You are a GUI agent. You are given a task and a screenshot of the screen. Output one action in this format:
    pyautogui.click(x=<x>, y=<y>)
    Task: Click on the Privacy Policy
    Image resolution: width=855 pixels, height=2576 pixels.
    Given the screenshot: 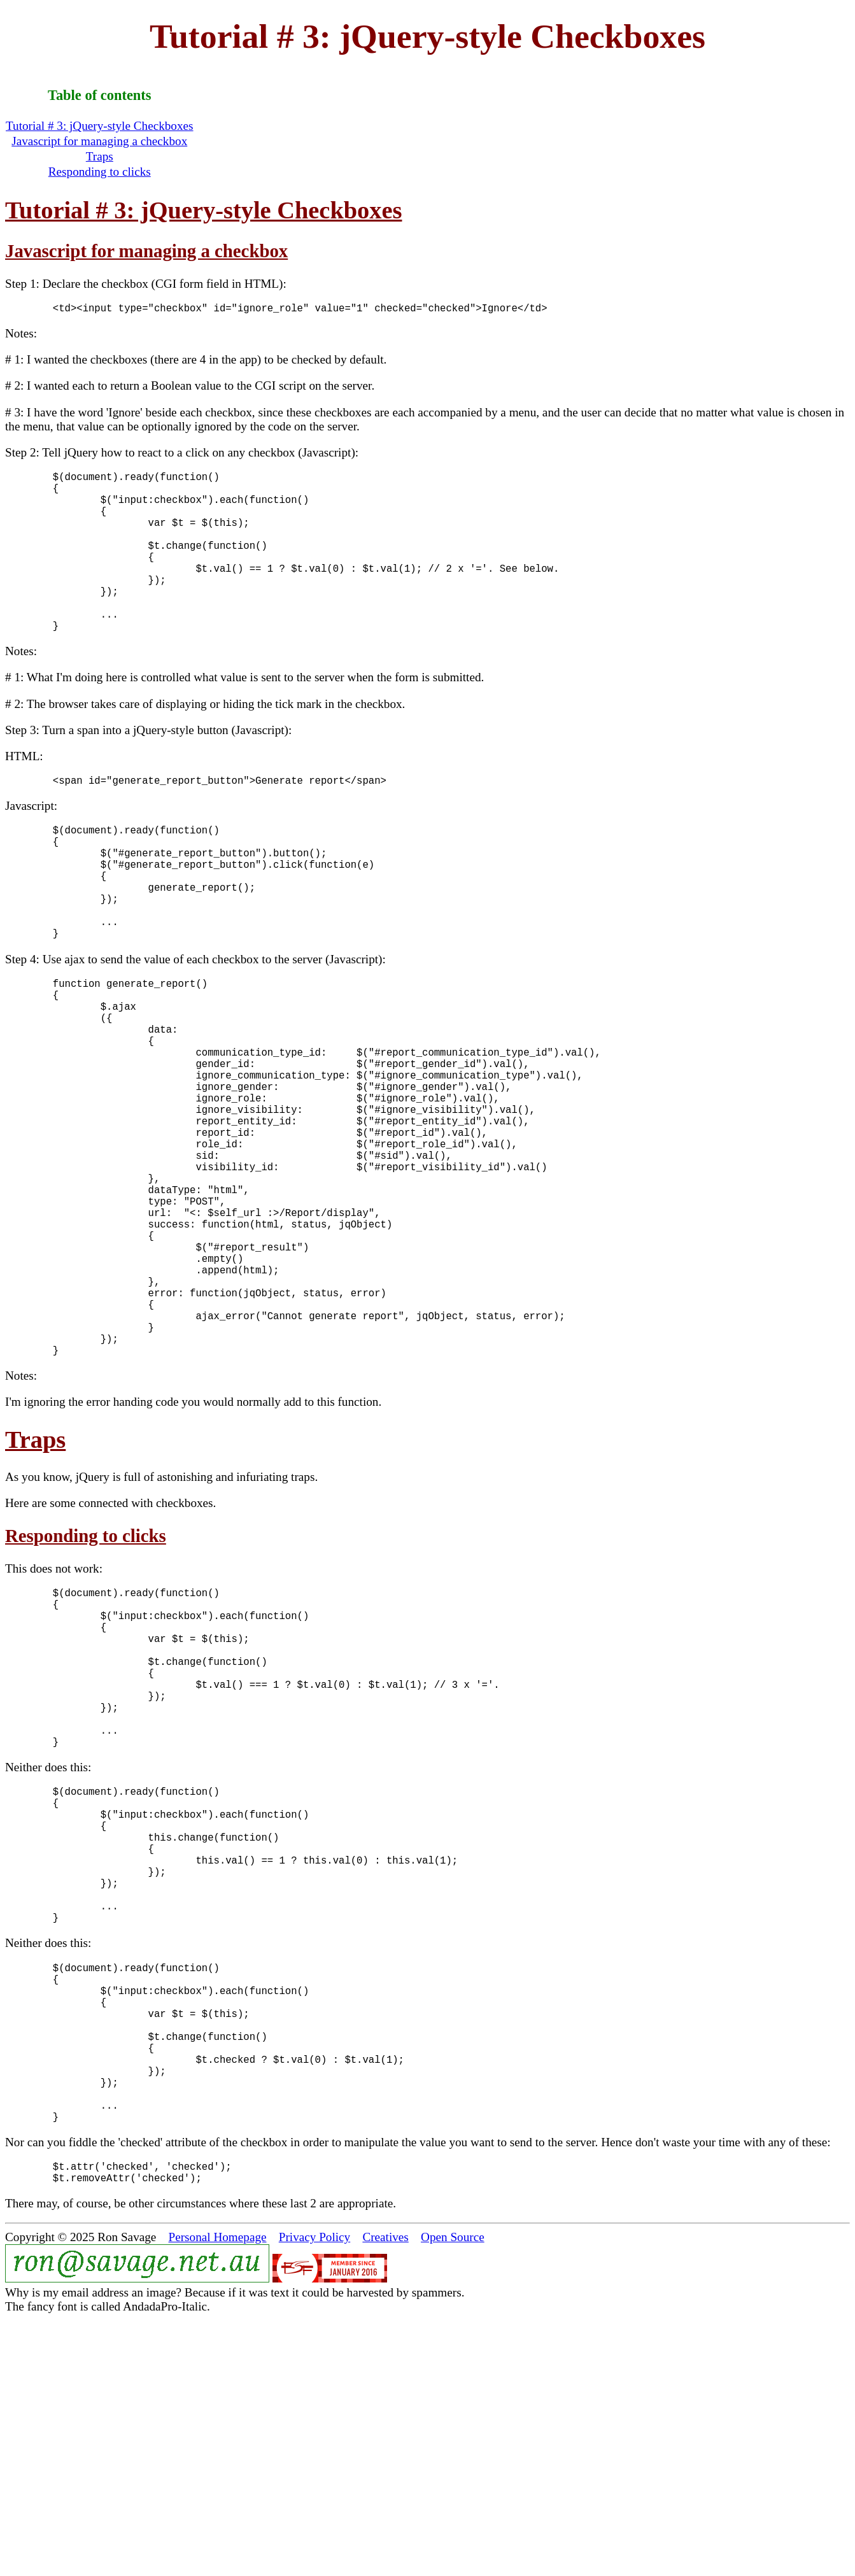 What is the action you would take?
    pyautogui.click(x=314, y=2494)
    